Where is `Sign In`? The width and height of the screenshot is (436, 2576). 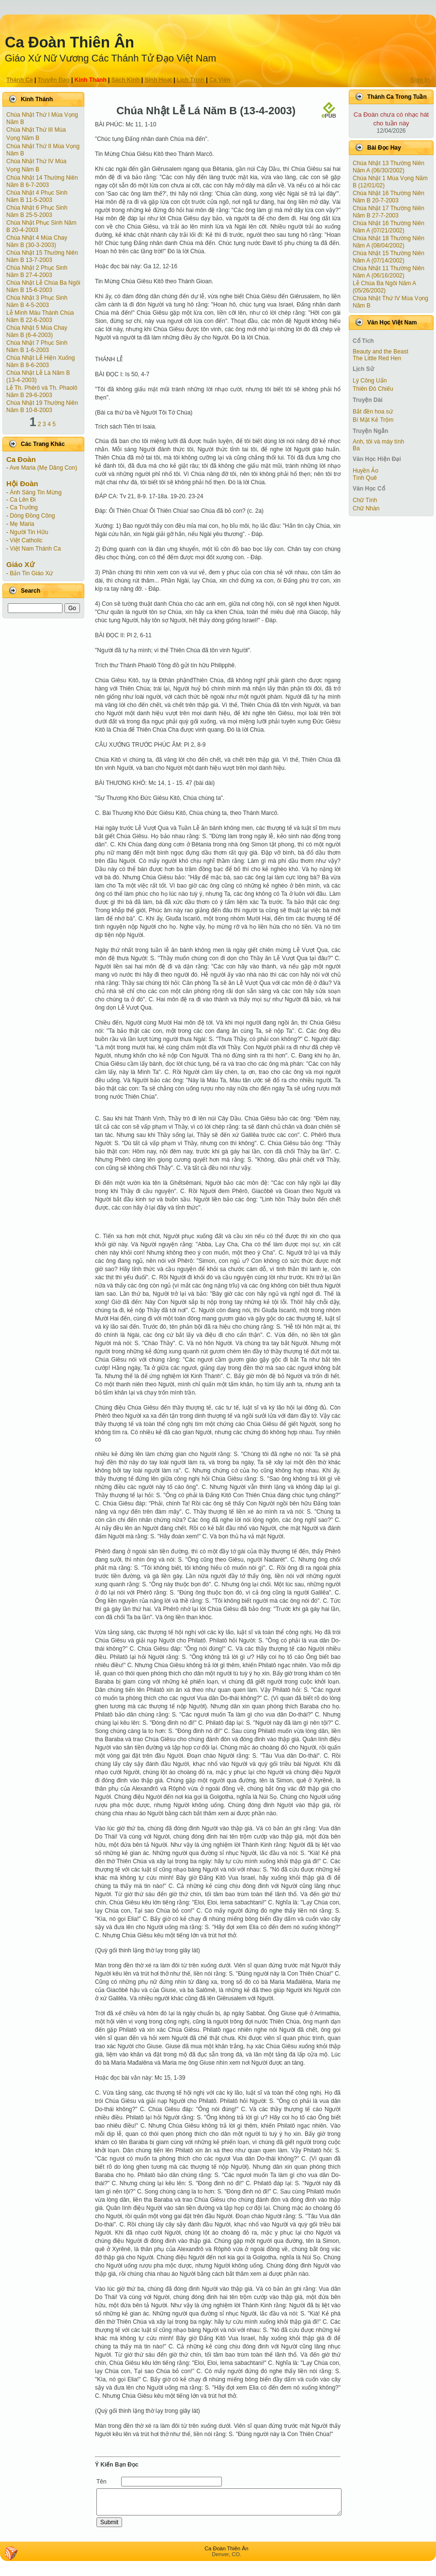
Sign In is located at coordinates (420, 80).